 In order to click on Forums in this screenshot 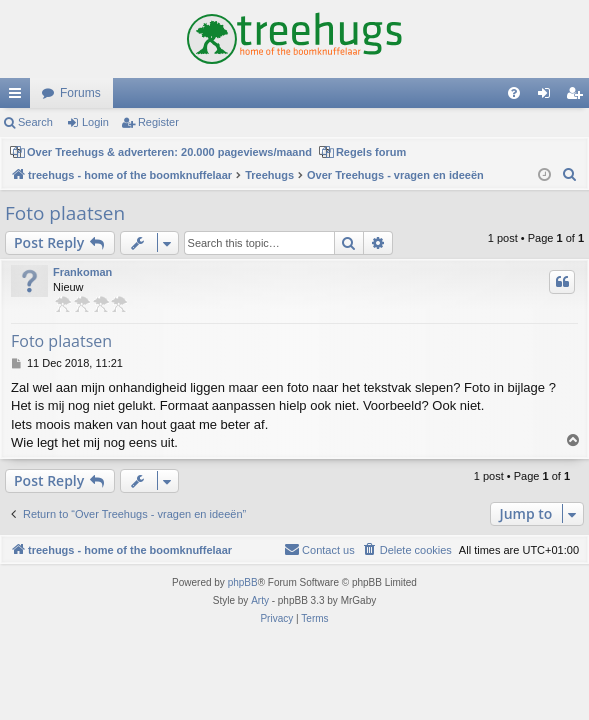, I will do `click(80, 93)`.